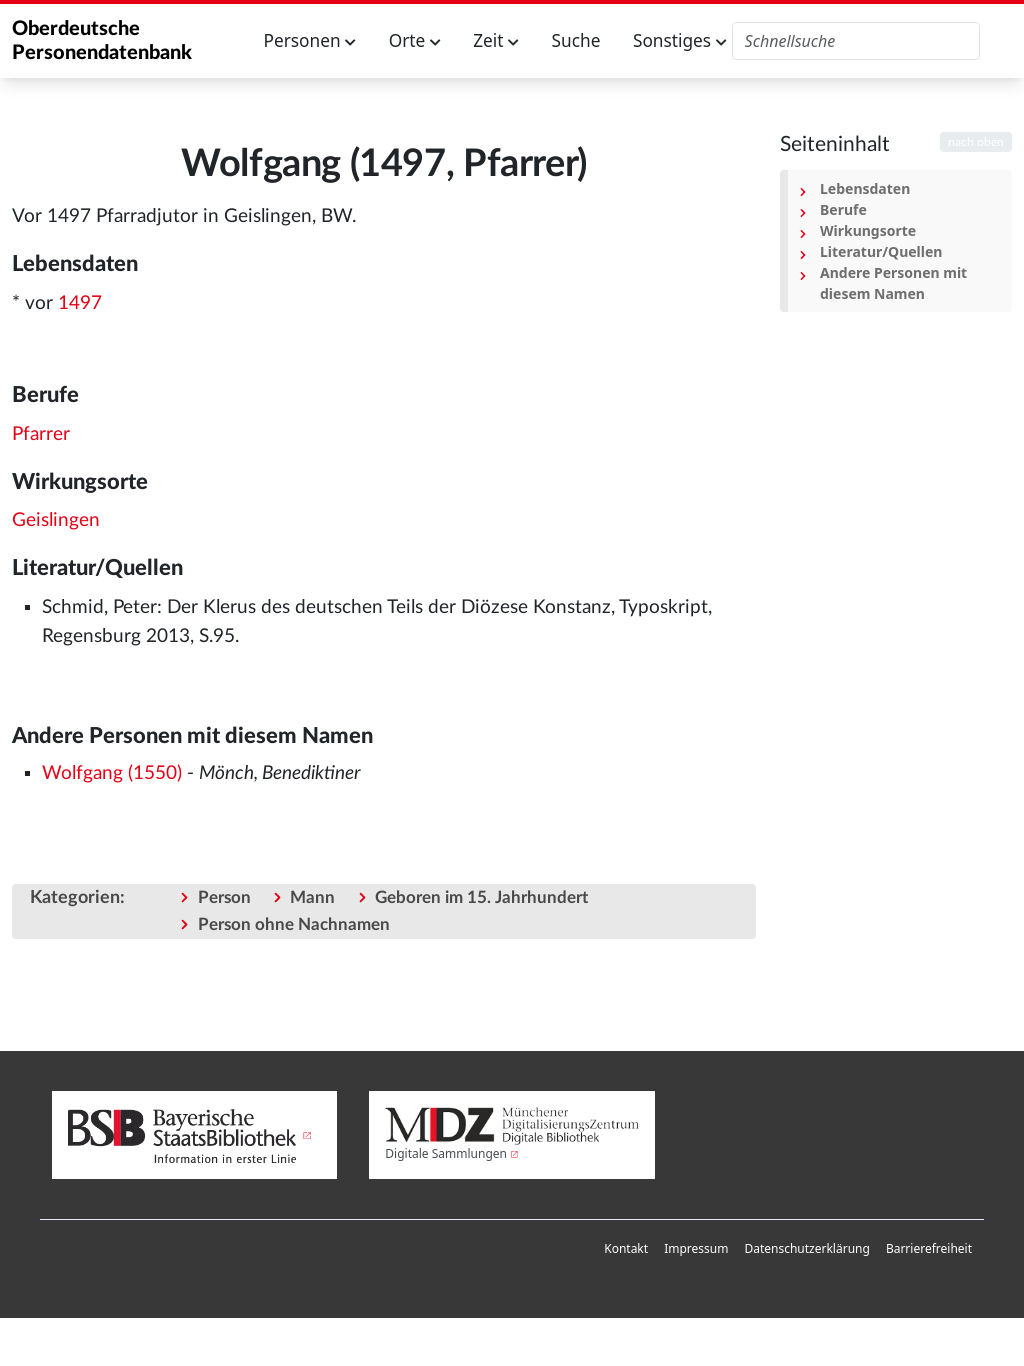  What do you see at coordinates (929, 1248) in the screenshot?
I see `Barrierefreiheit` at bounding box center [929, 1248].